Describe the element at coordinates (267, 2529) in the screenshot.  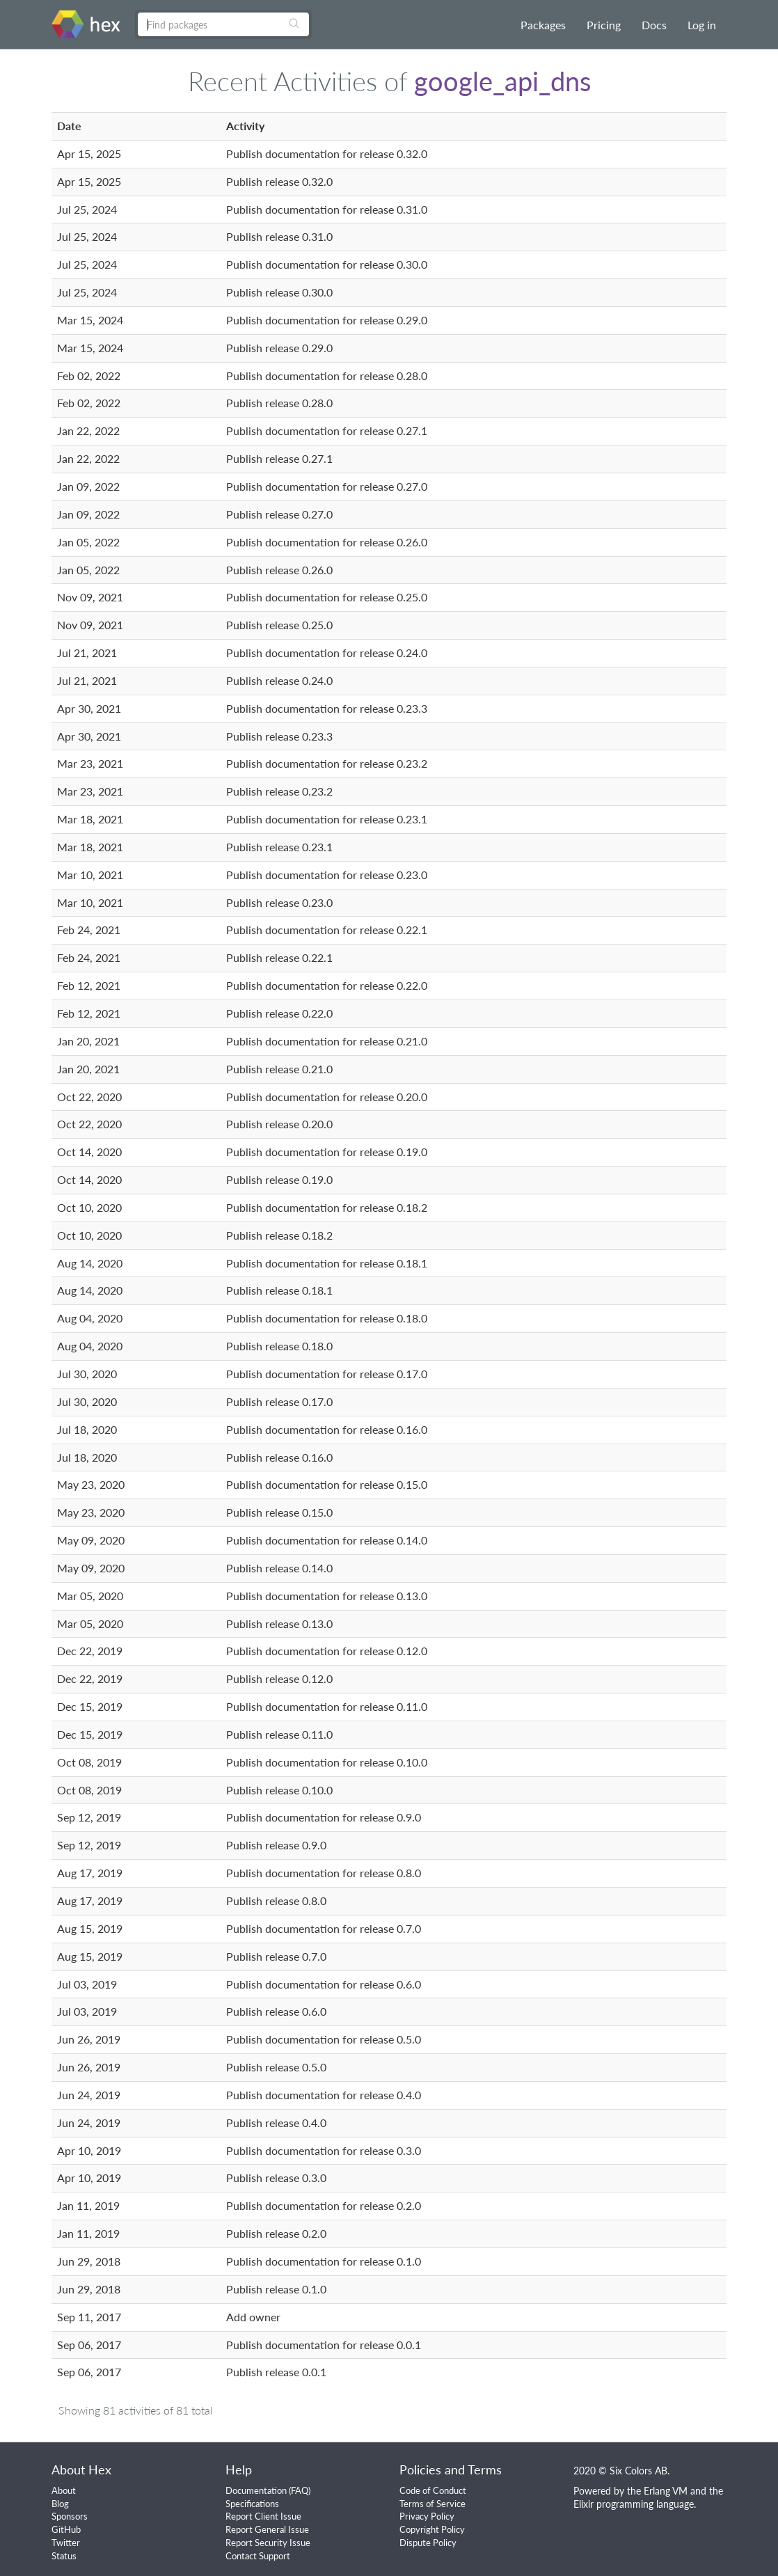
I see `Report General Issue` at that location.